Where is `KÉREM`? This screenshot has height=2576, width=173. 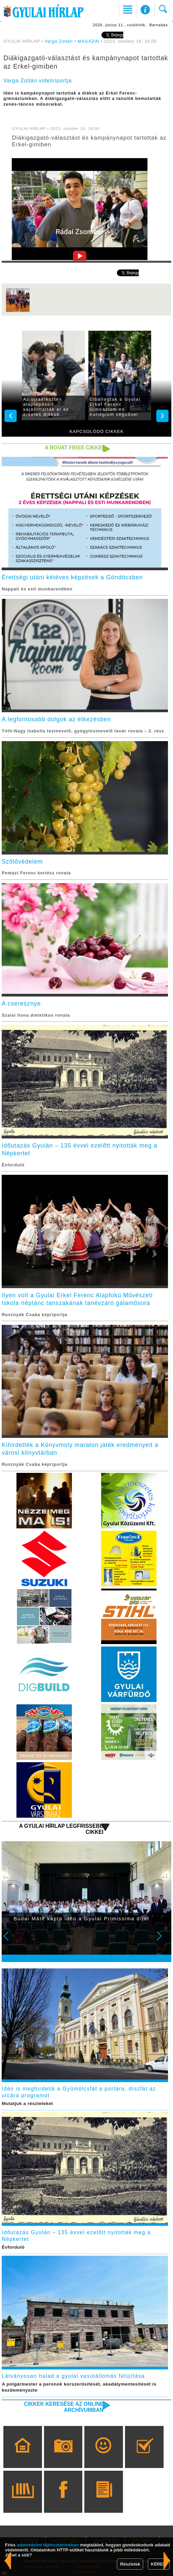 KÉREM is located at coordinates (159, 2564).